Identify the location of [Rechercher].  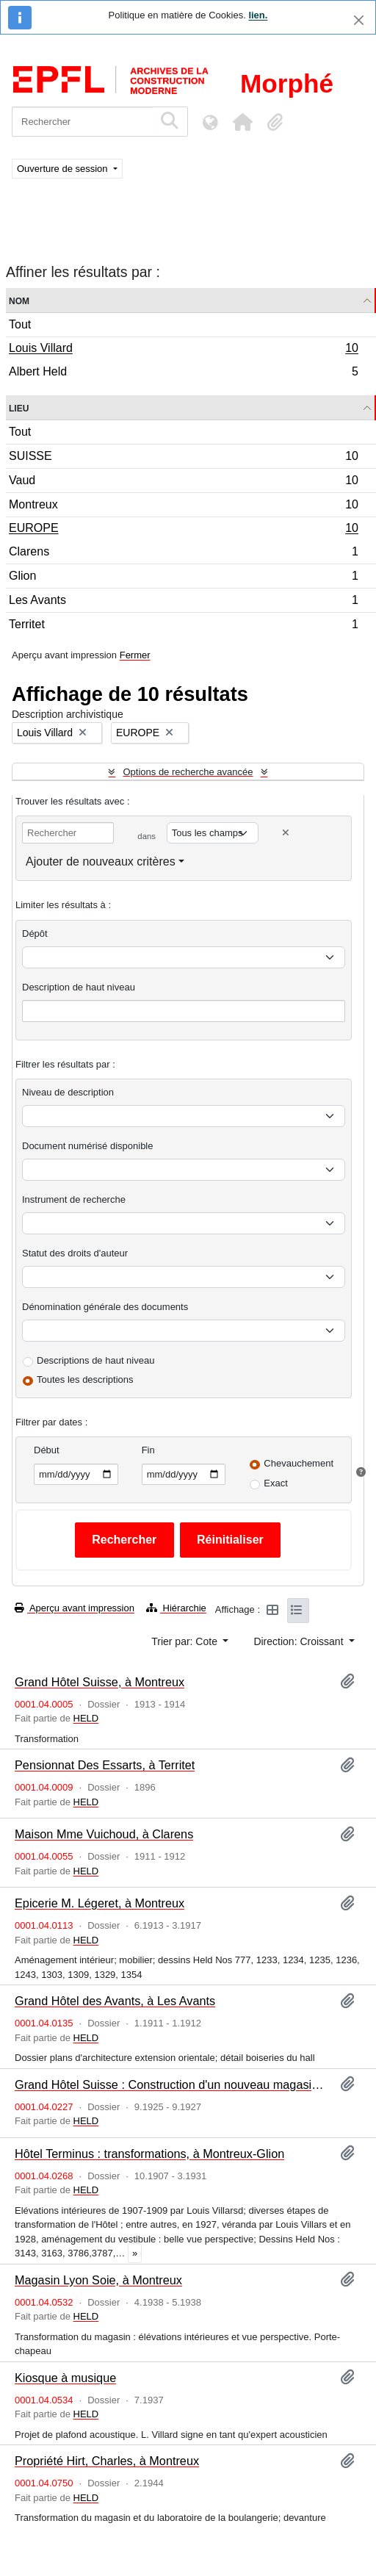
(82, 122).